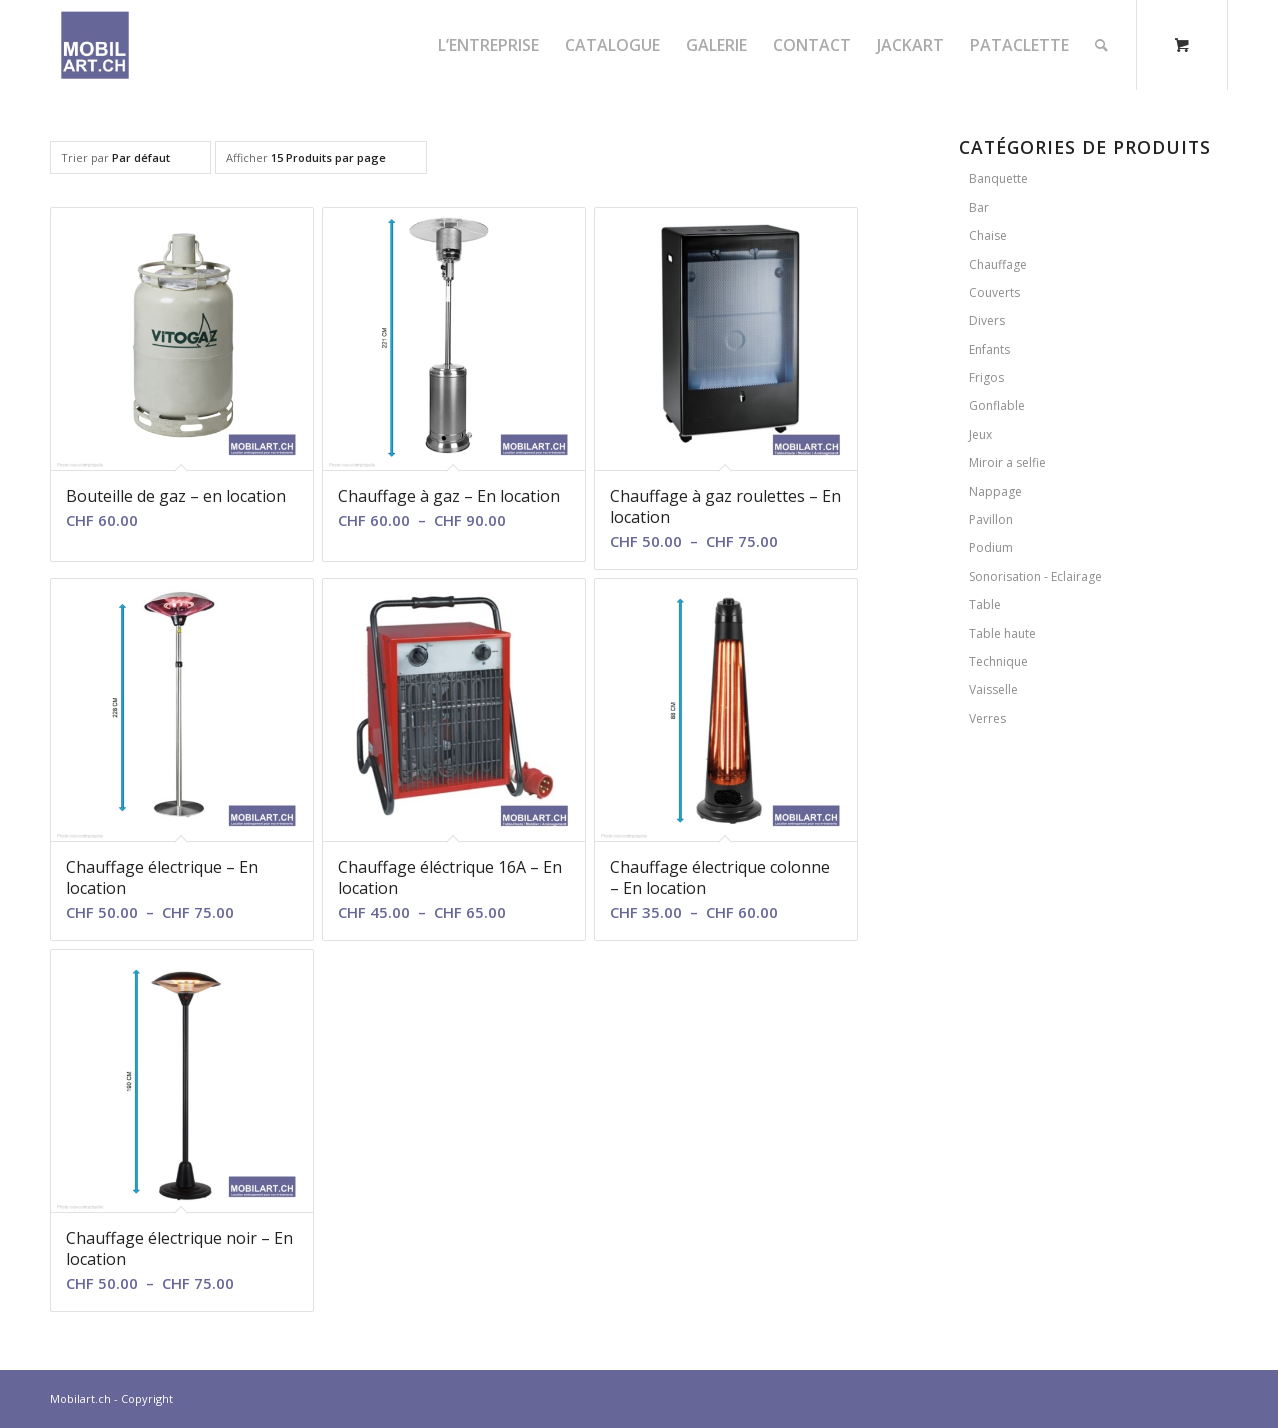 Image resolution: width=1278 pixels, height=1428 pixels. I want to click on Jeux, so click(980, 434).